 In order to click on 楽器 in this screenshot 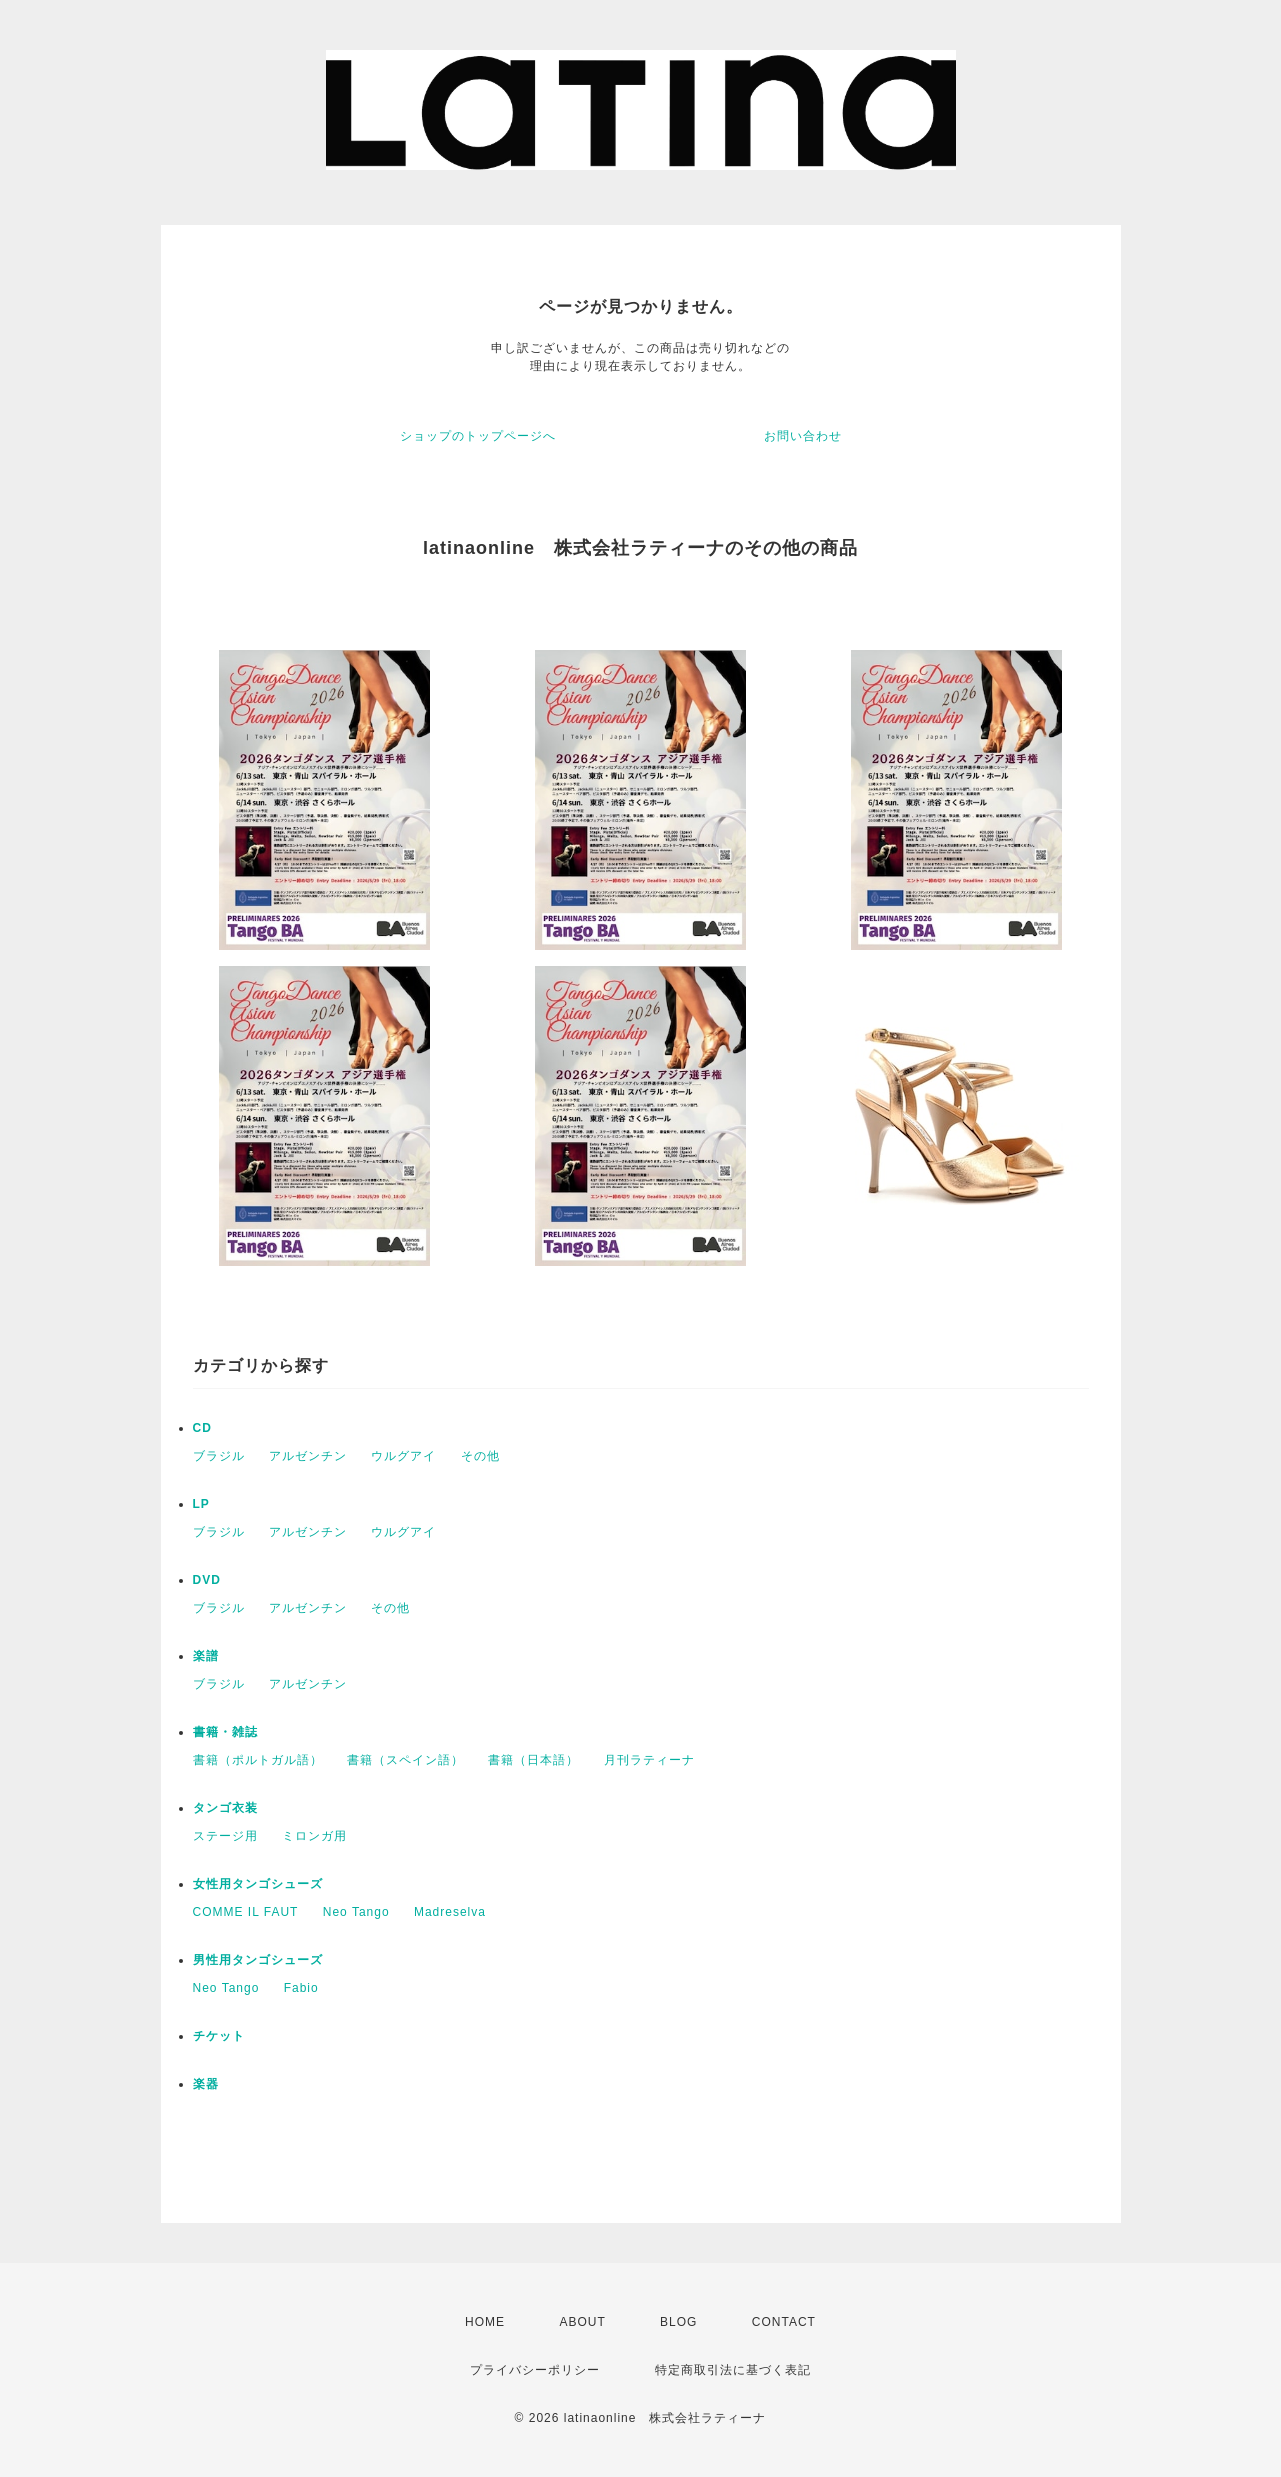, I will do `click(206, 2084)`.